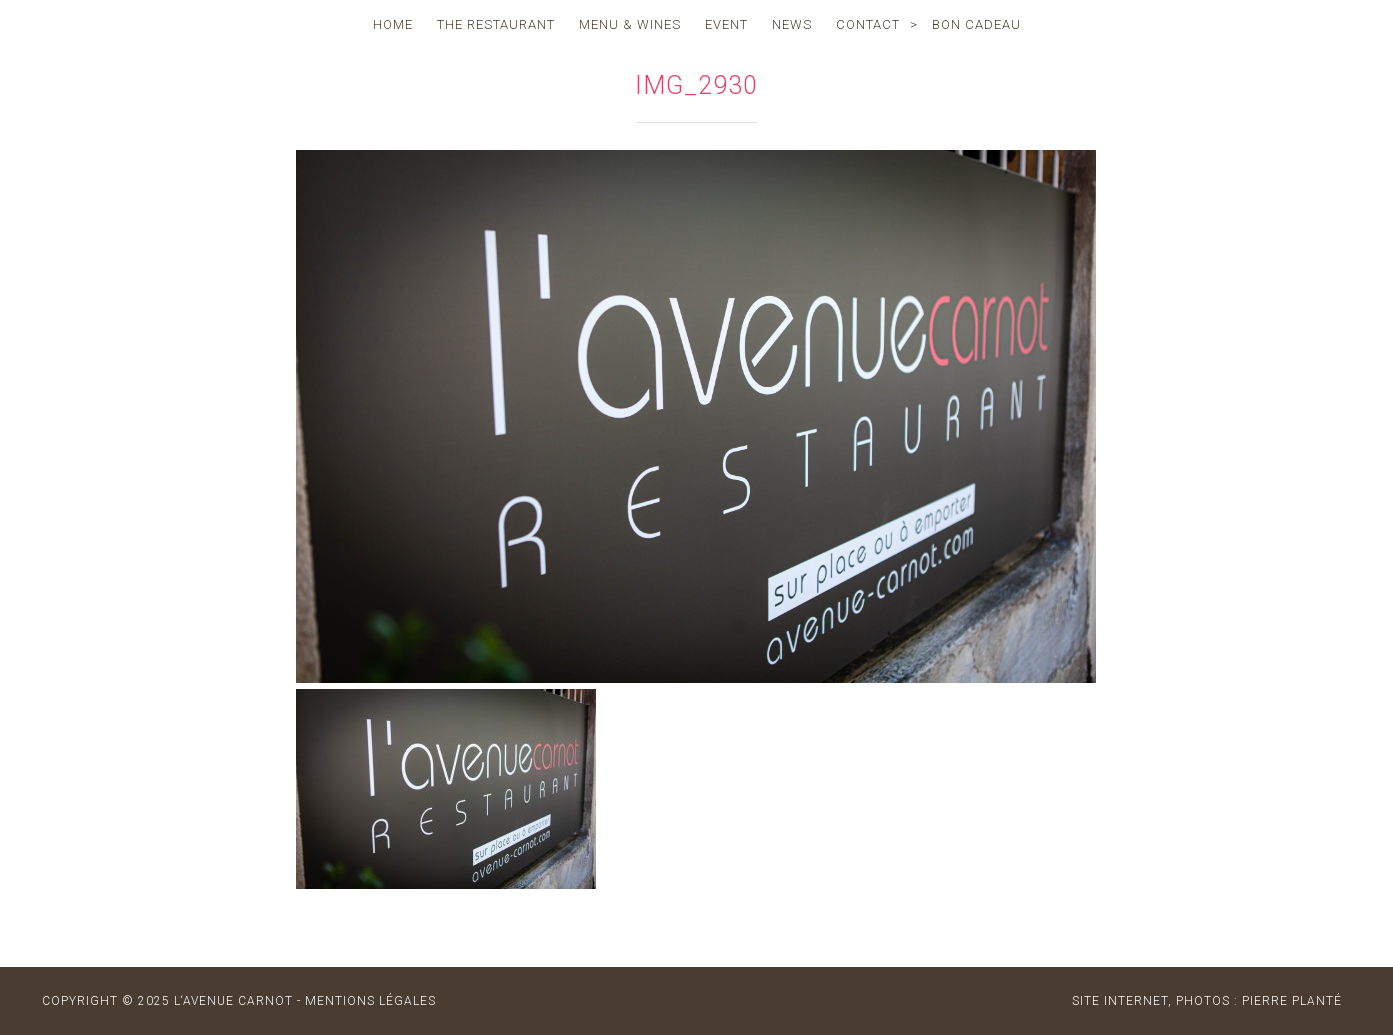  Describe the element at coordinates (393, 24) in the screenshot. I see `home` at that location.